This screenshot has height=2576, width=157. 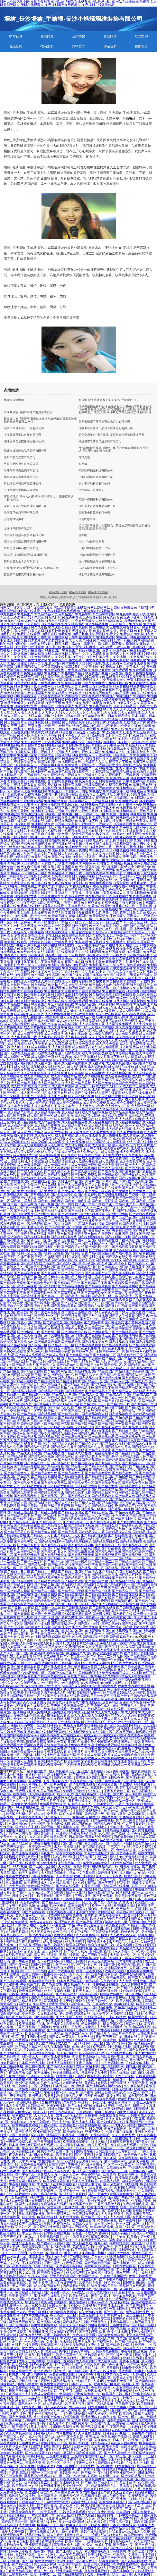 I want to click on 国产精品入口, so click(x=81, y=1505).